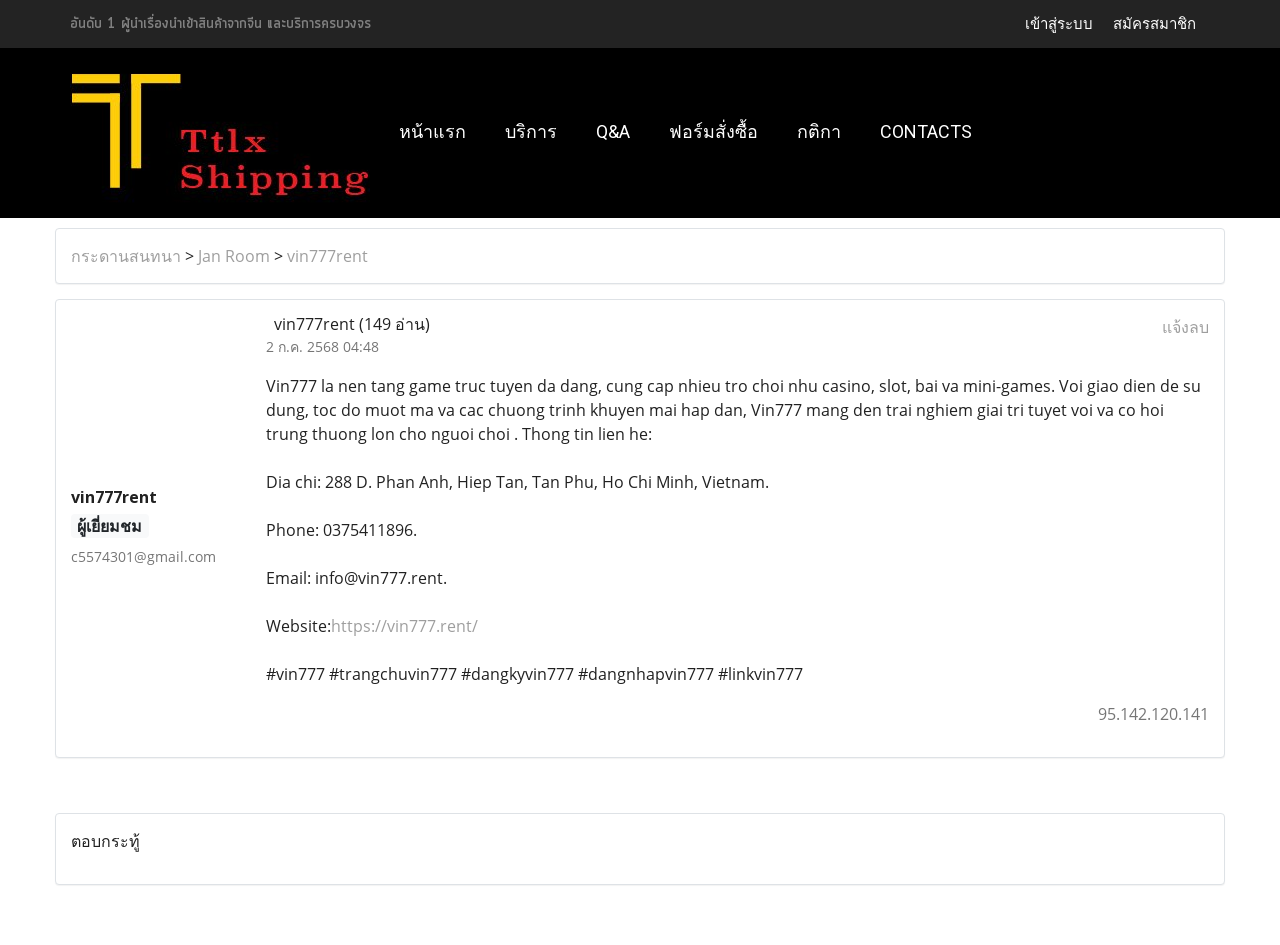 The image size is (1280, 945). Describe the element at coordinates (327, 256) in the screenshot. I see `vin777rent` at that location.